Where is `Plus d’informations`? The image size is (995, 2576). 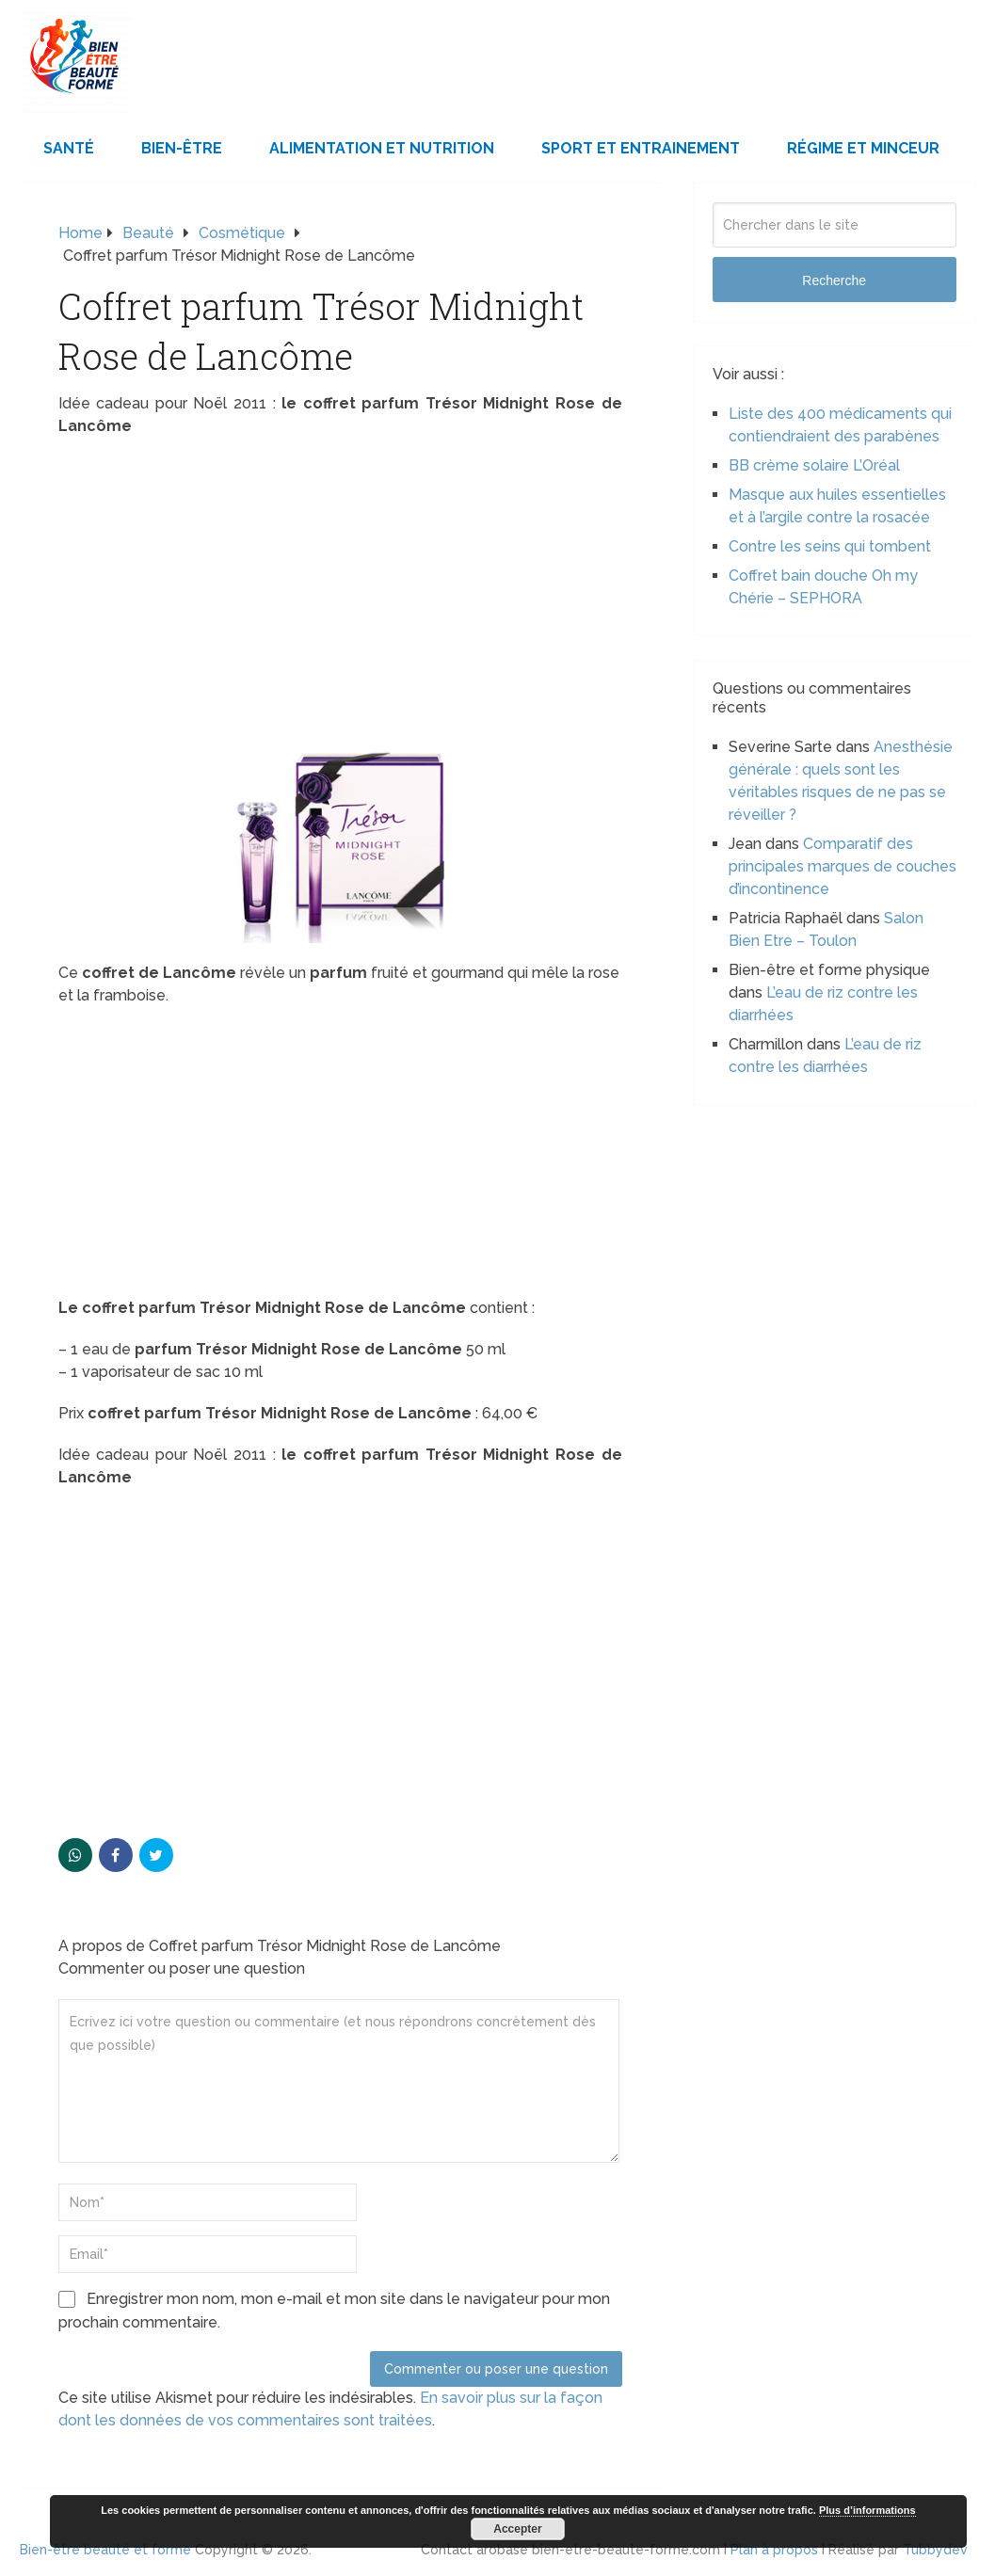
Plus d’informations is located at coordinates (867, 2510).